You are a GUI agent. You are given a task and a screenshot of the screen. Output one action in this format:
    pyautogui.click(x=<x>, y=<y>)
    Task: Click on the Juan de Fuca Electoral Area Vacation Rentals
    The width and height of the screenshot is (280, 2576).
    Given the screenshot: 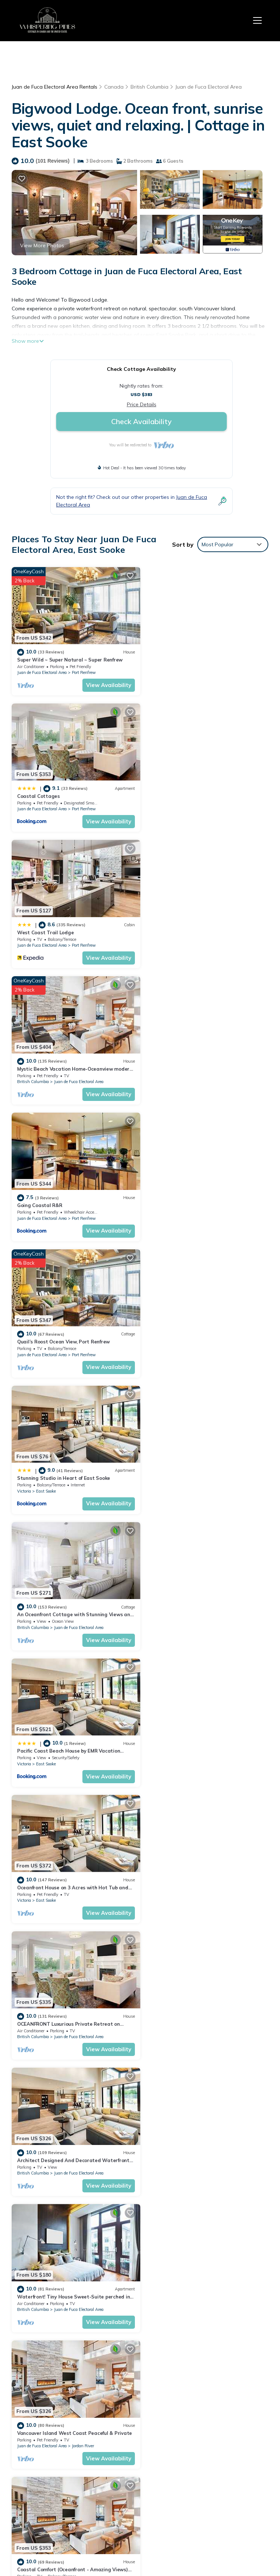 What is the action you would take?
    pyautogui.click(x=42, y=2406)
    